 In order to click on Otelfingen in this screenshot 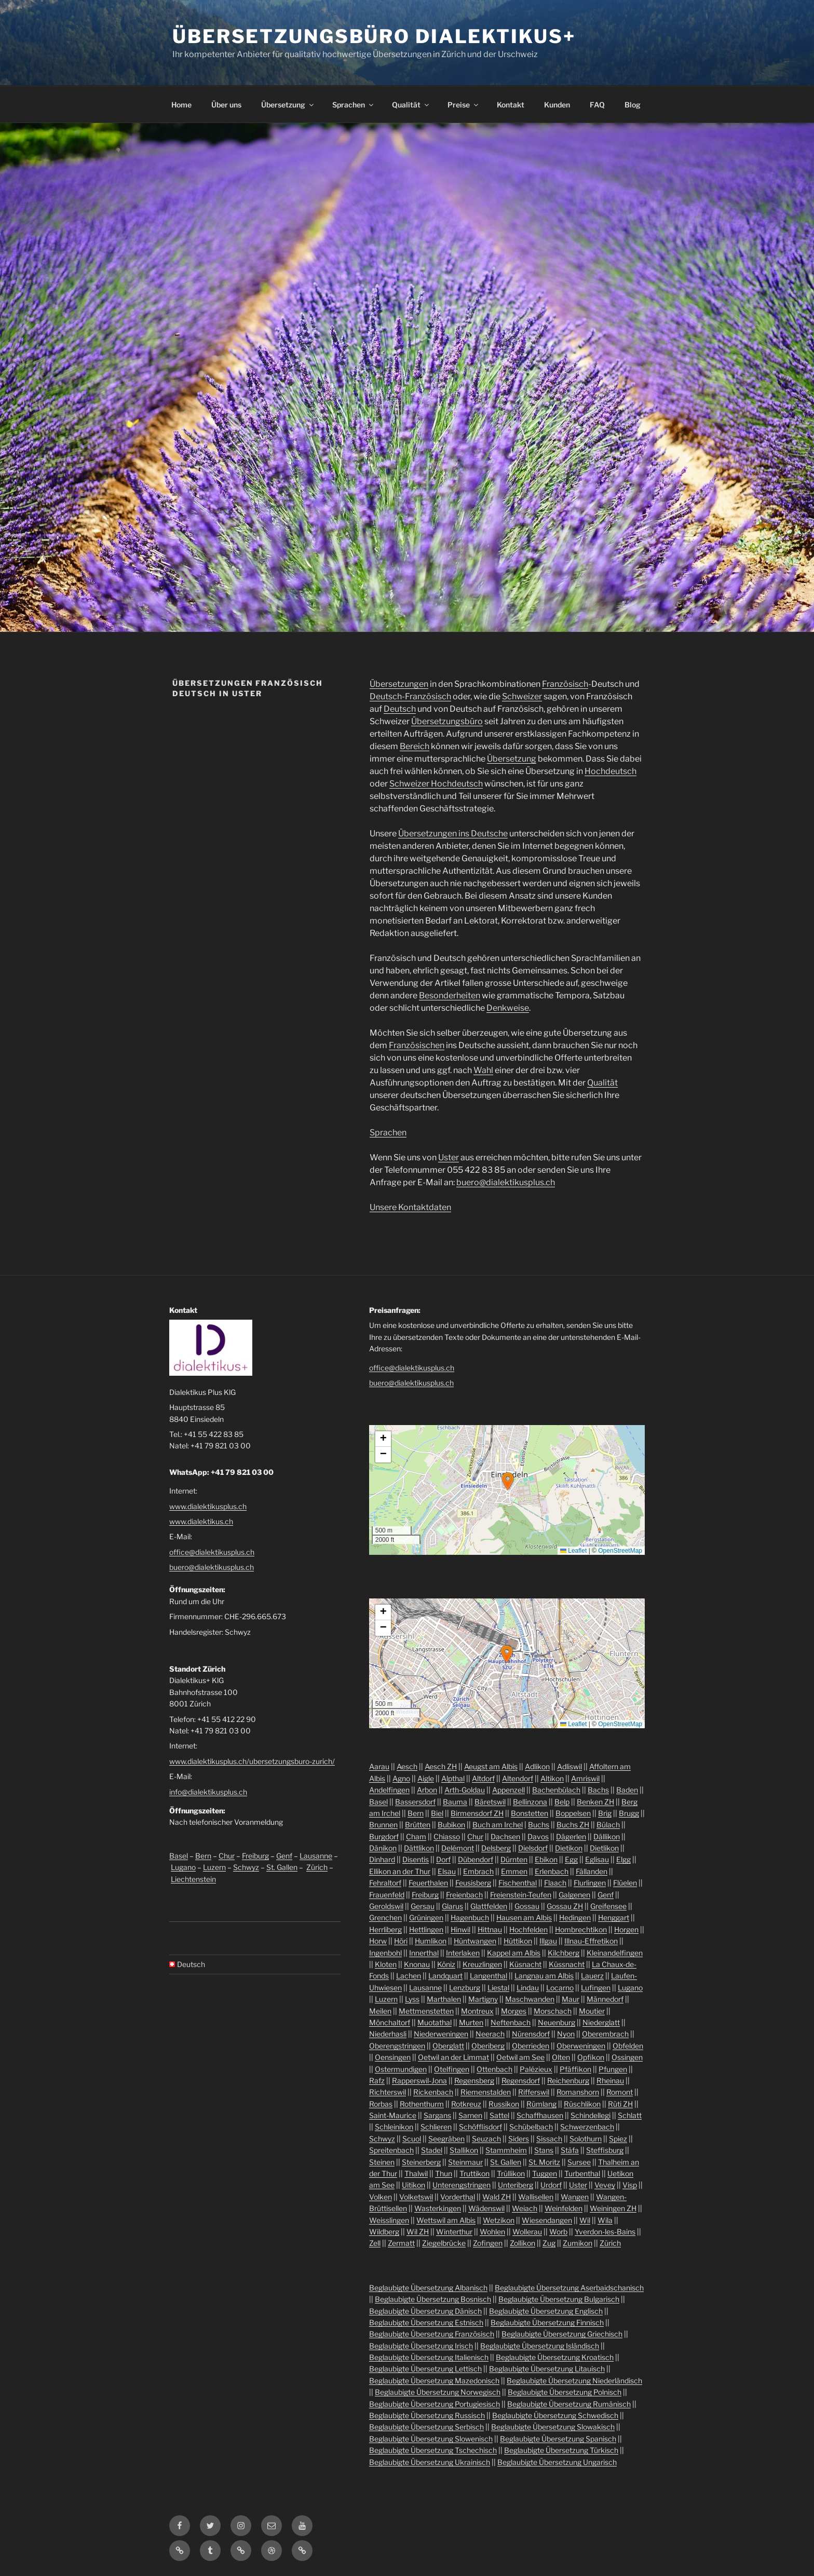, I will do `click(451, 2069)`.